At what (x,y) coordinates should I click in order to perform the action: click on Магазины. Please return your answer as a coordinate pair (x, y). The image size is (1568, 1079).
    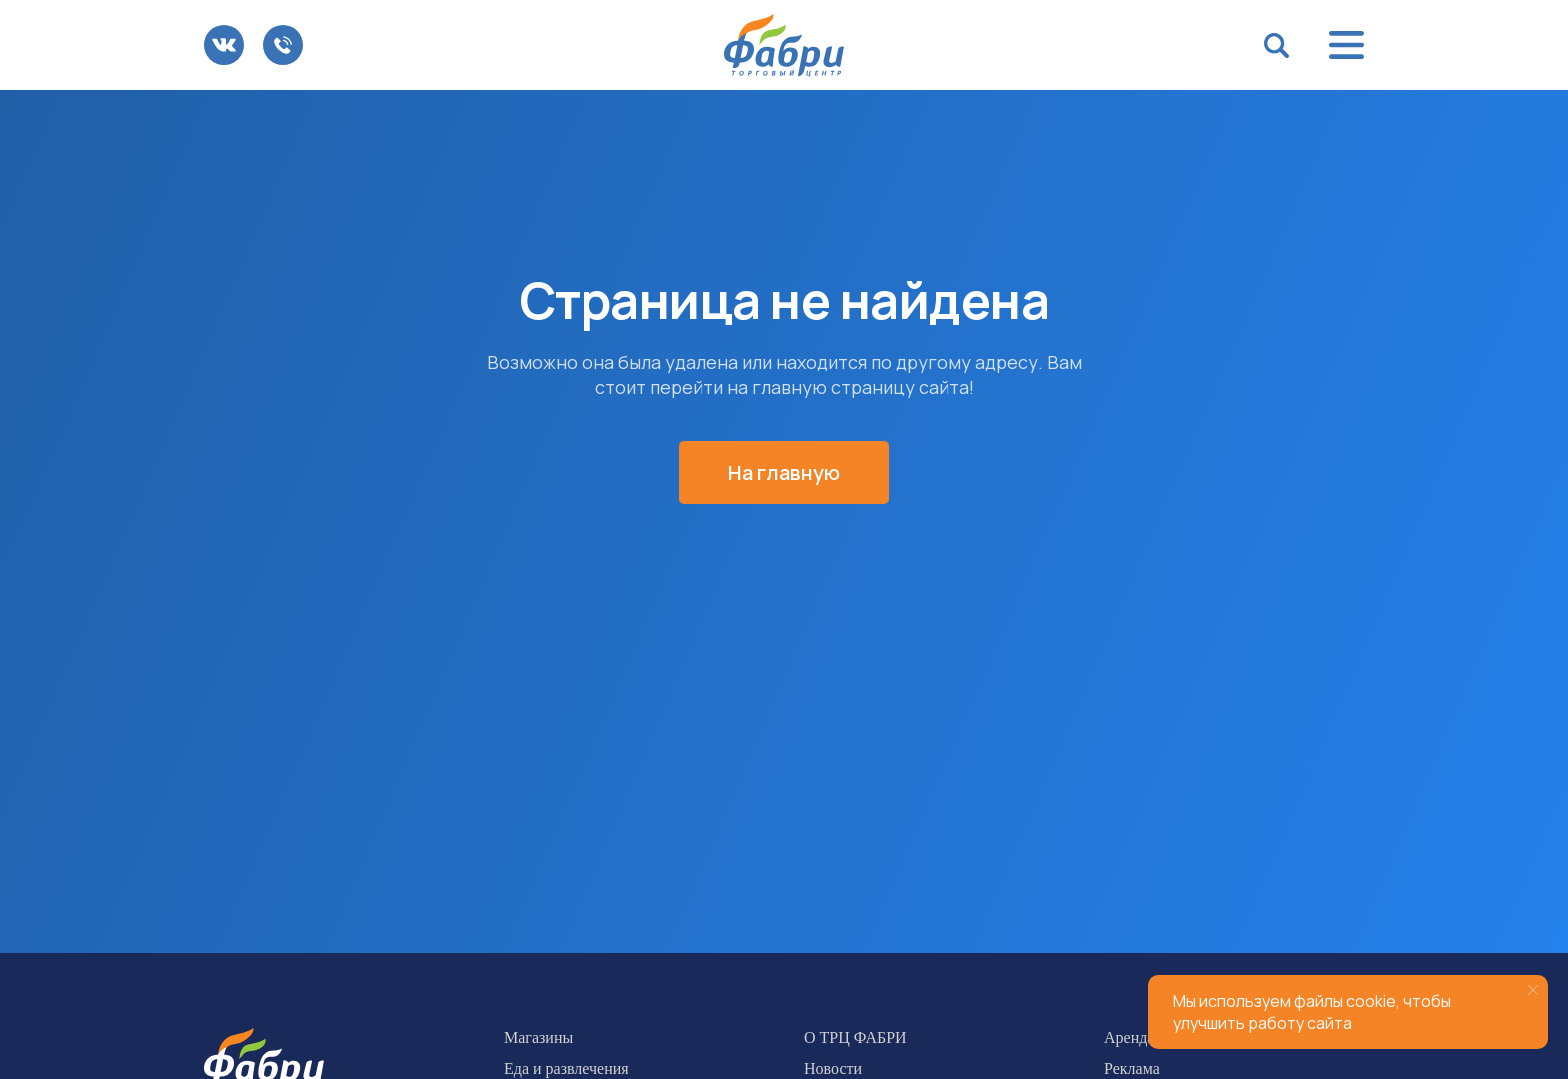
    Looking at the image, I should click on (538, 1037).